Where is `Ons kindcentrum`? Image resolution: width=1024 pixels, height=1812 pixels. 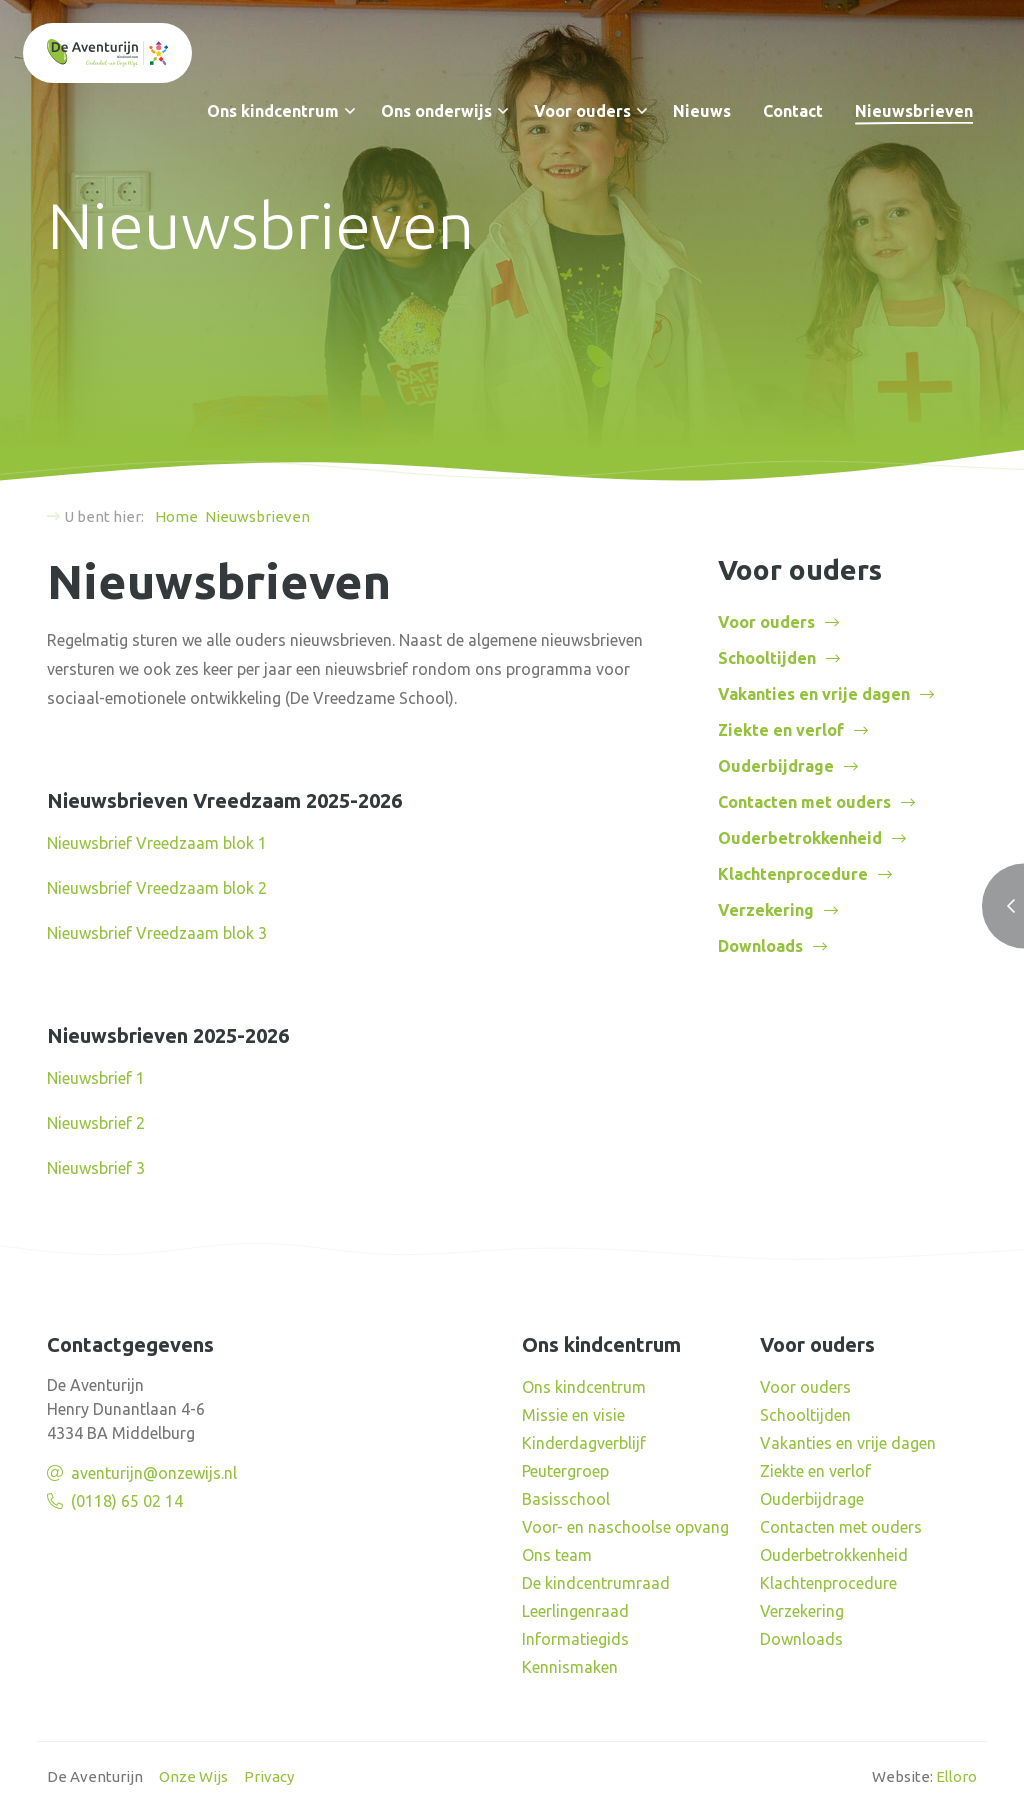 Ons kindcentrum is located at coordinates (273, 111).